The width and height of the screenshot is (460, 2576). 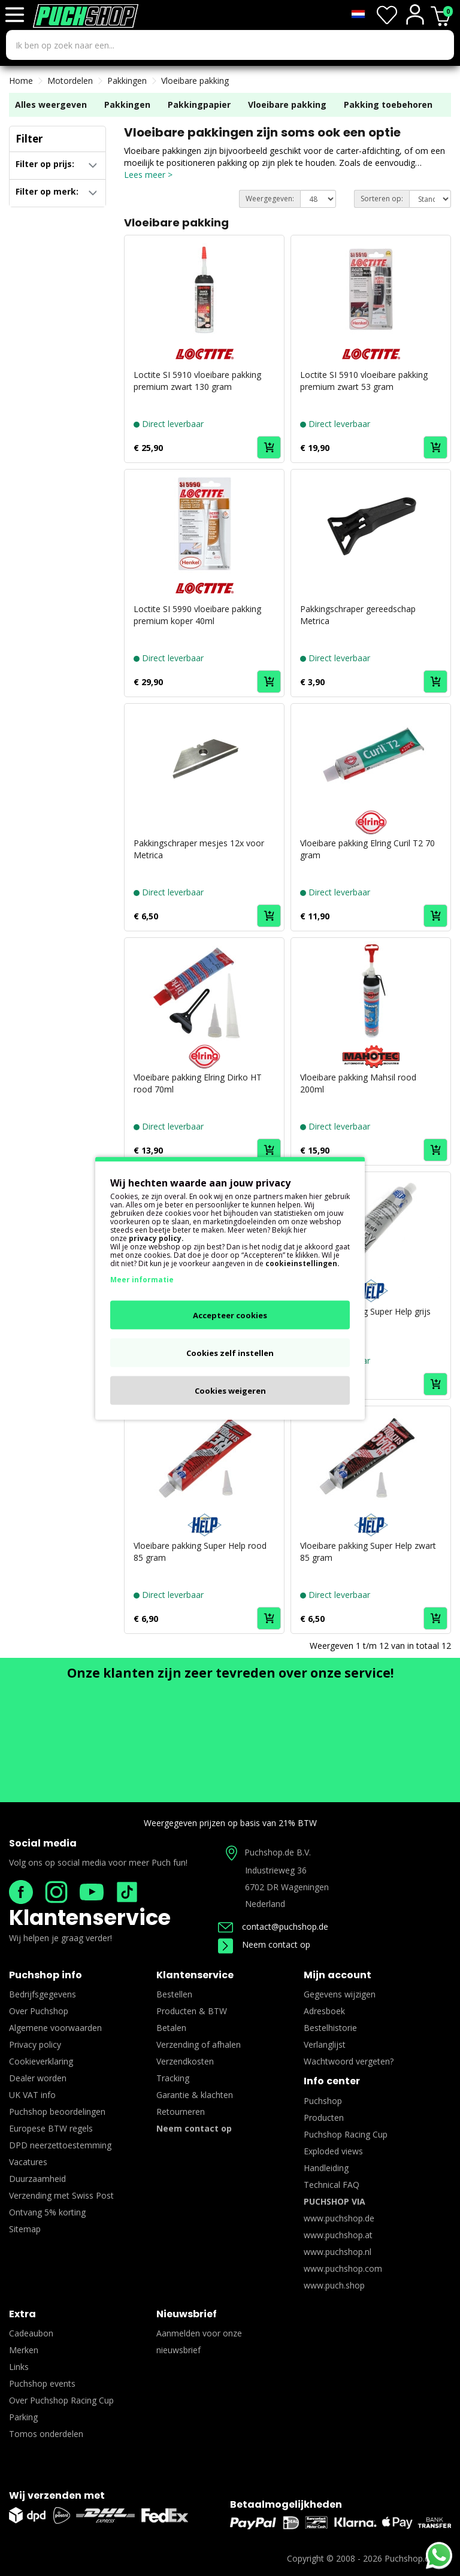 What do you see at coordinates (265, 1903) in the screenshot?
I see `Nederland` at bounding box center [265, 1903].